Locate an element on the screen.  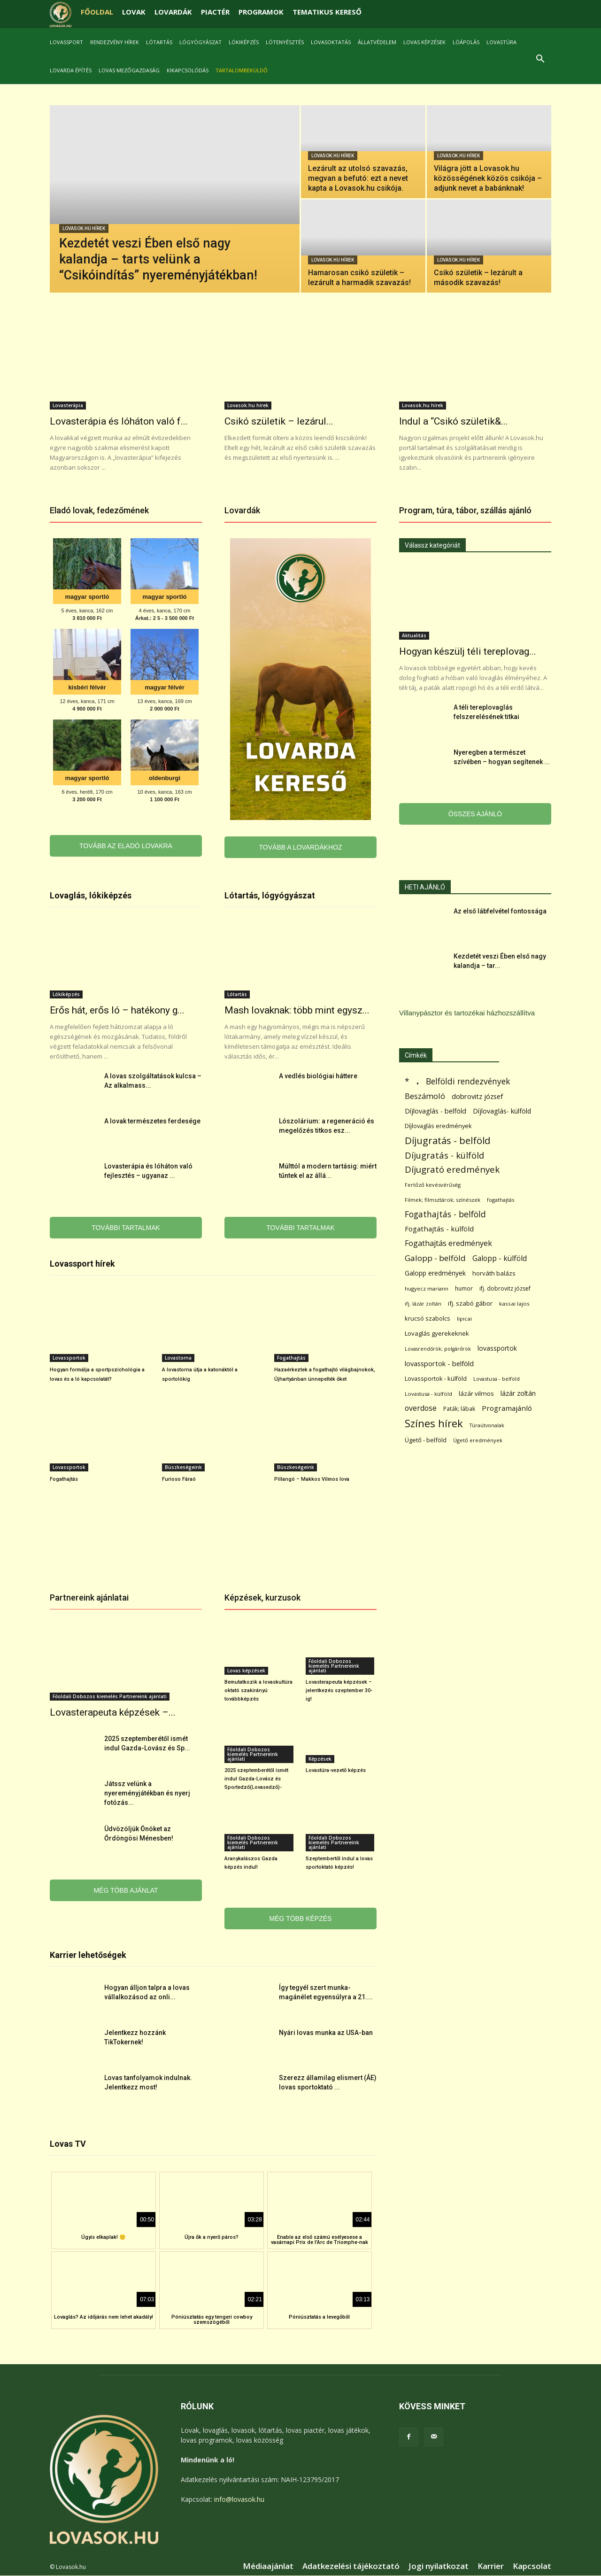
Lovasok.hu hírek is located at coordinates (83, 229).